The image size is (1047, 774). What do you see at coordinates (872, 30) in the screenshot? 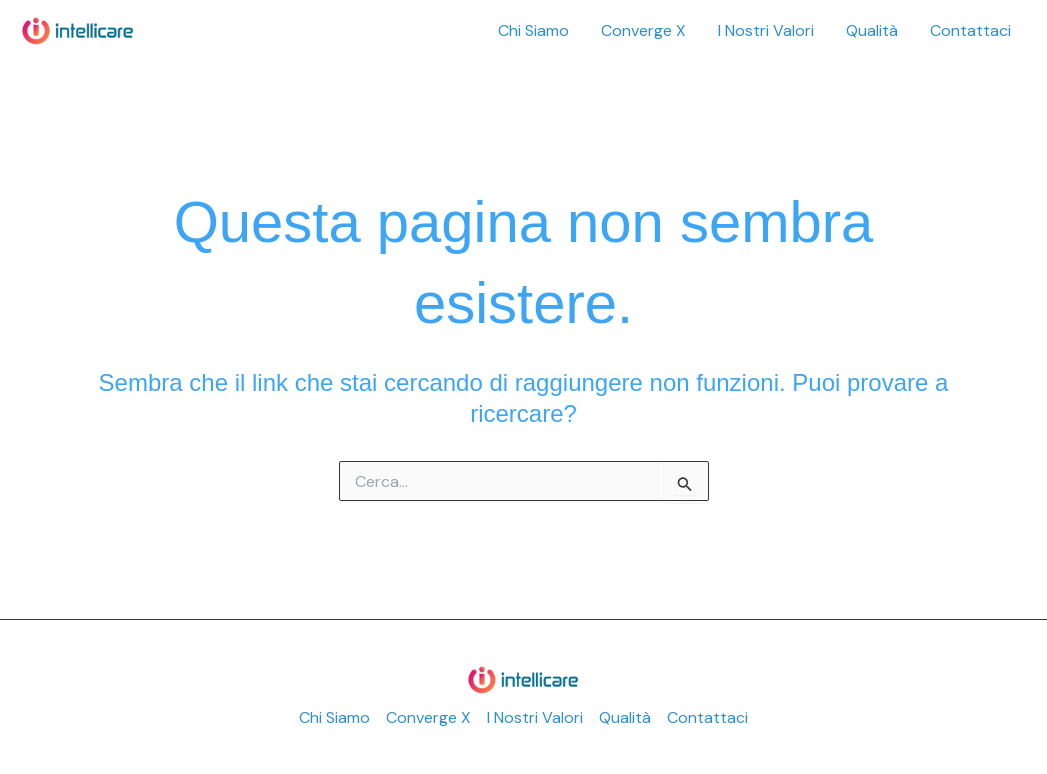
I see `Qualità` at bounding box center [872, 30].